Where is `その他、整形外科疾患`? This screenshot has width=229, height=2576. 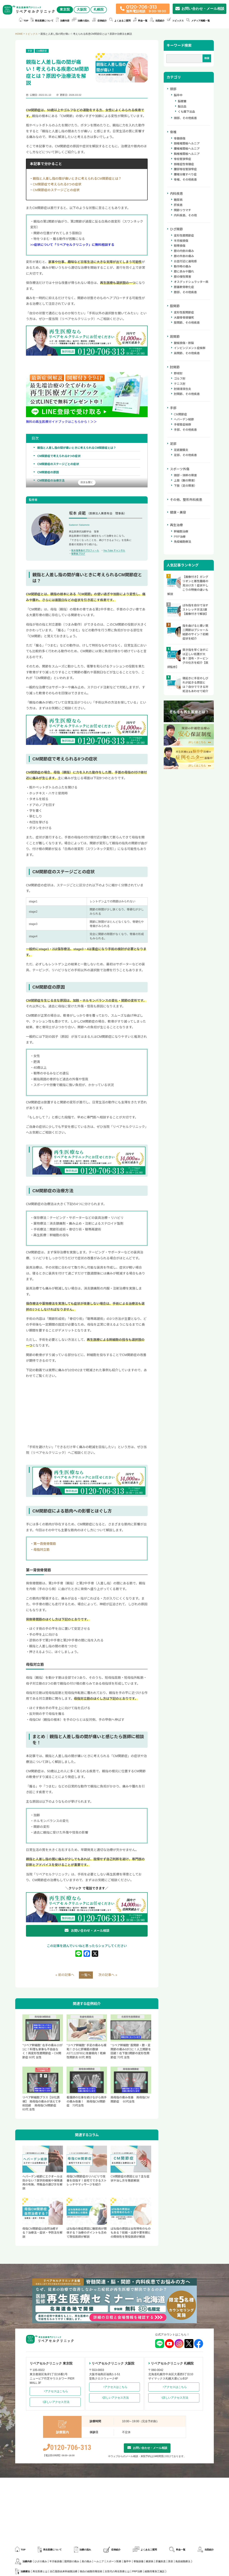 その他、整形外科疾患 is located at coordinates (186, 500).